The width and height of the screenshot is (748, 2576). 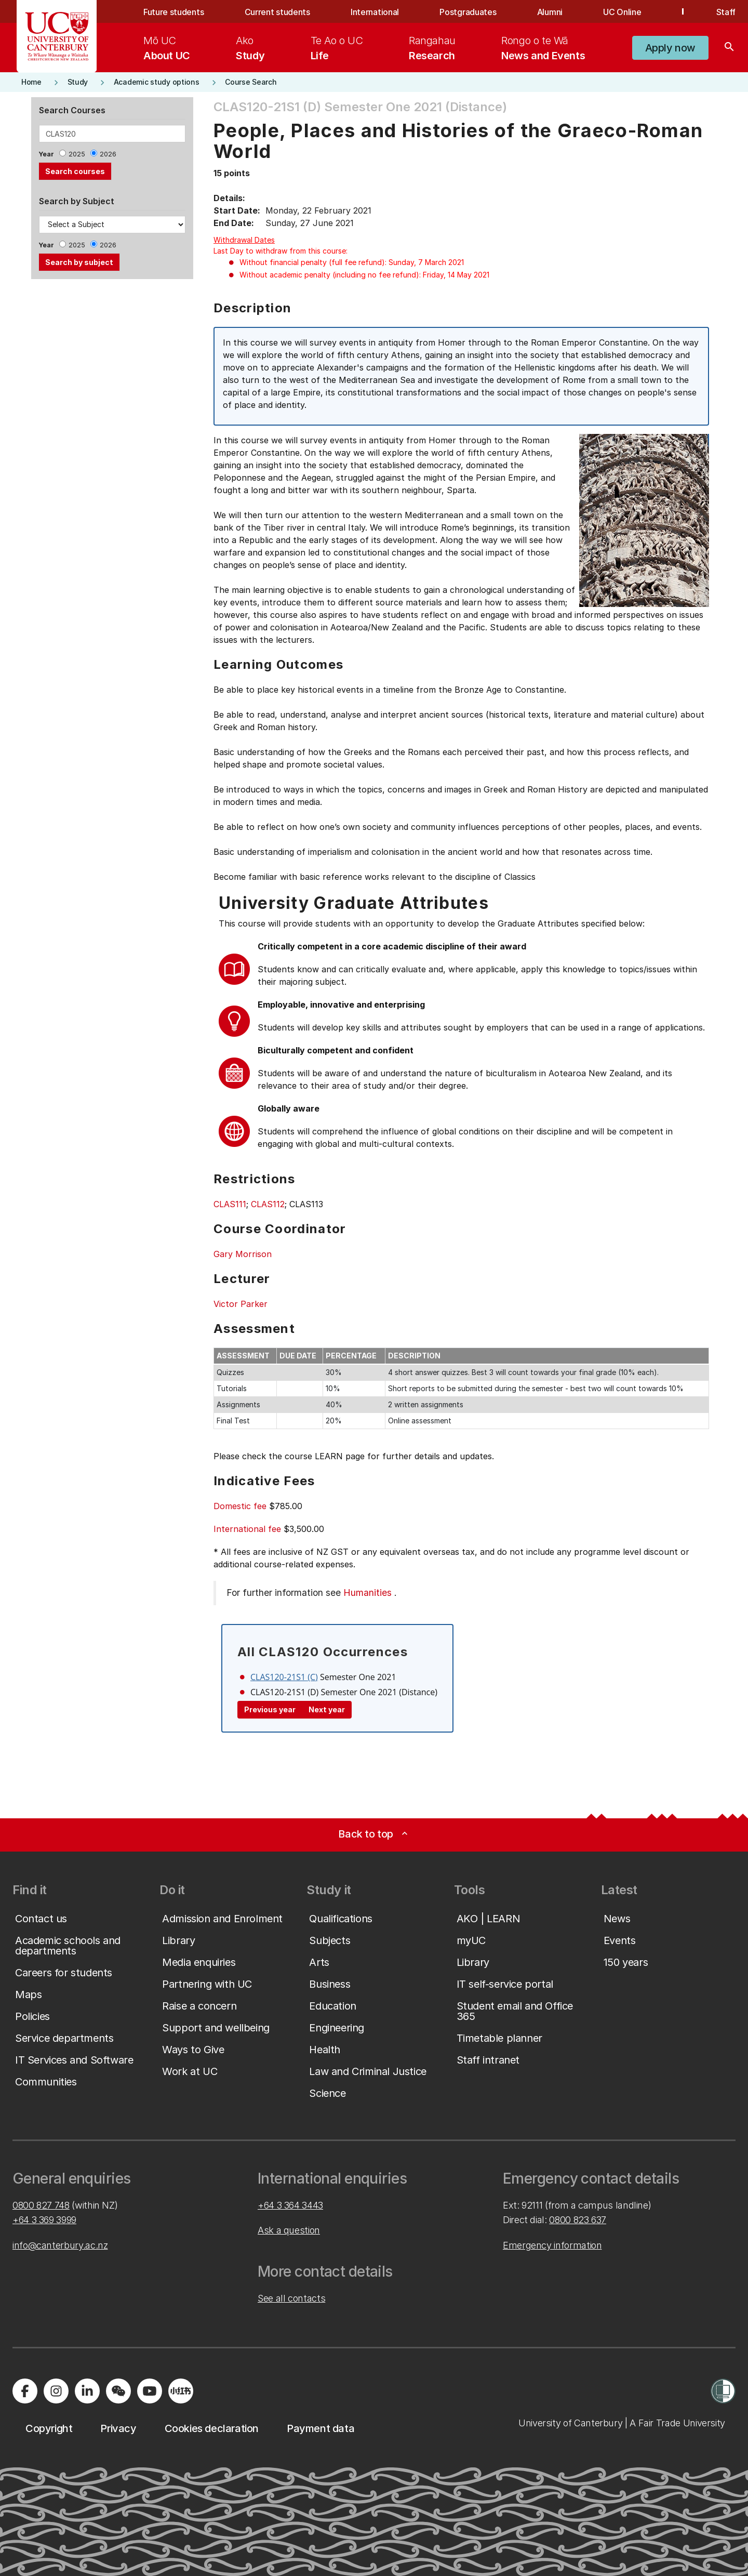 What do you see at coordinates (290, 2205) in the screenshot?
I see `+64 3 364 3443` at bounding box center [290, 2205].